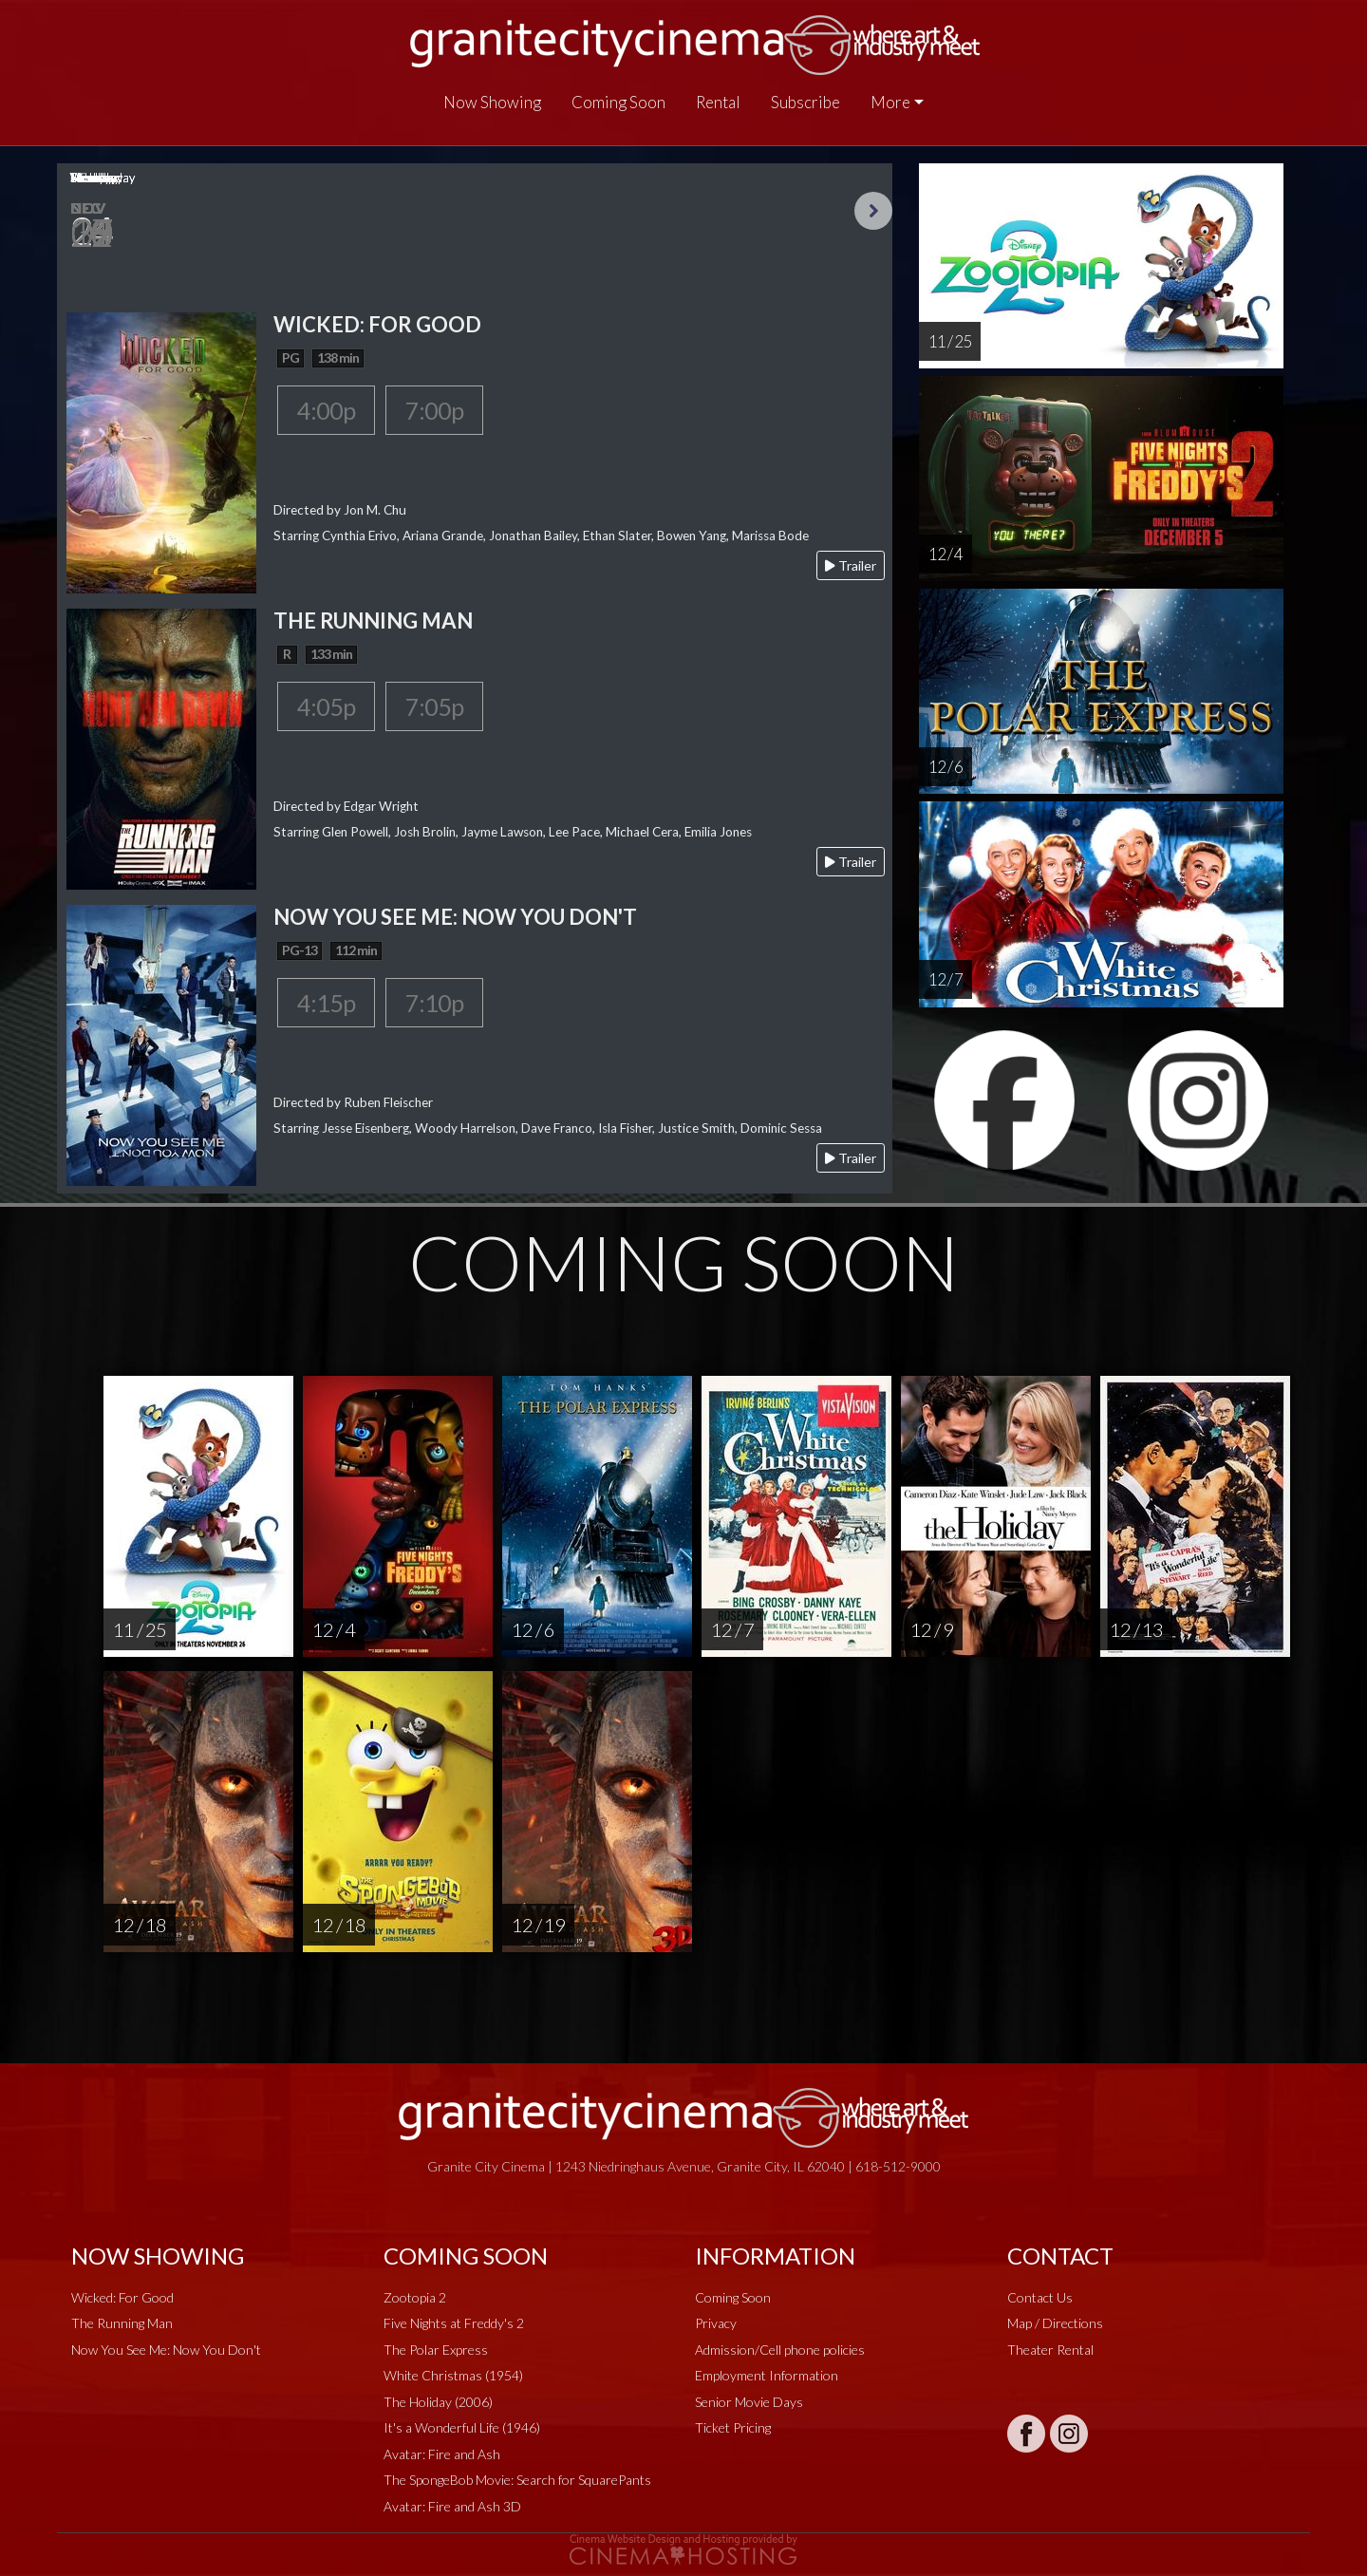  What do you see at coordinates (166, 2349) in the screenshot?
I see `Now You See Me: Now You Don't` at bounding box center [166, 2349].